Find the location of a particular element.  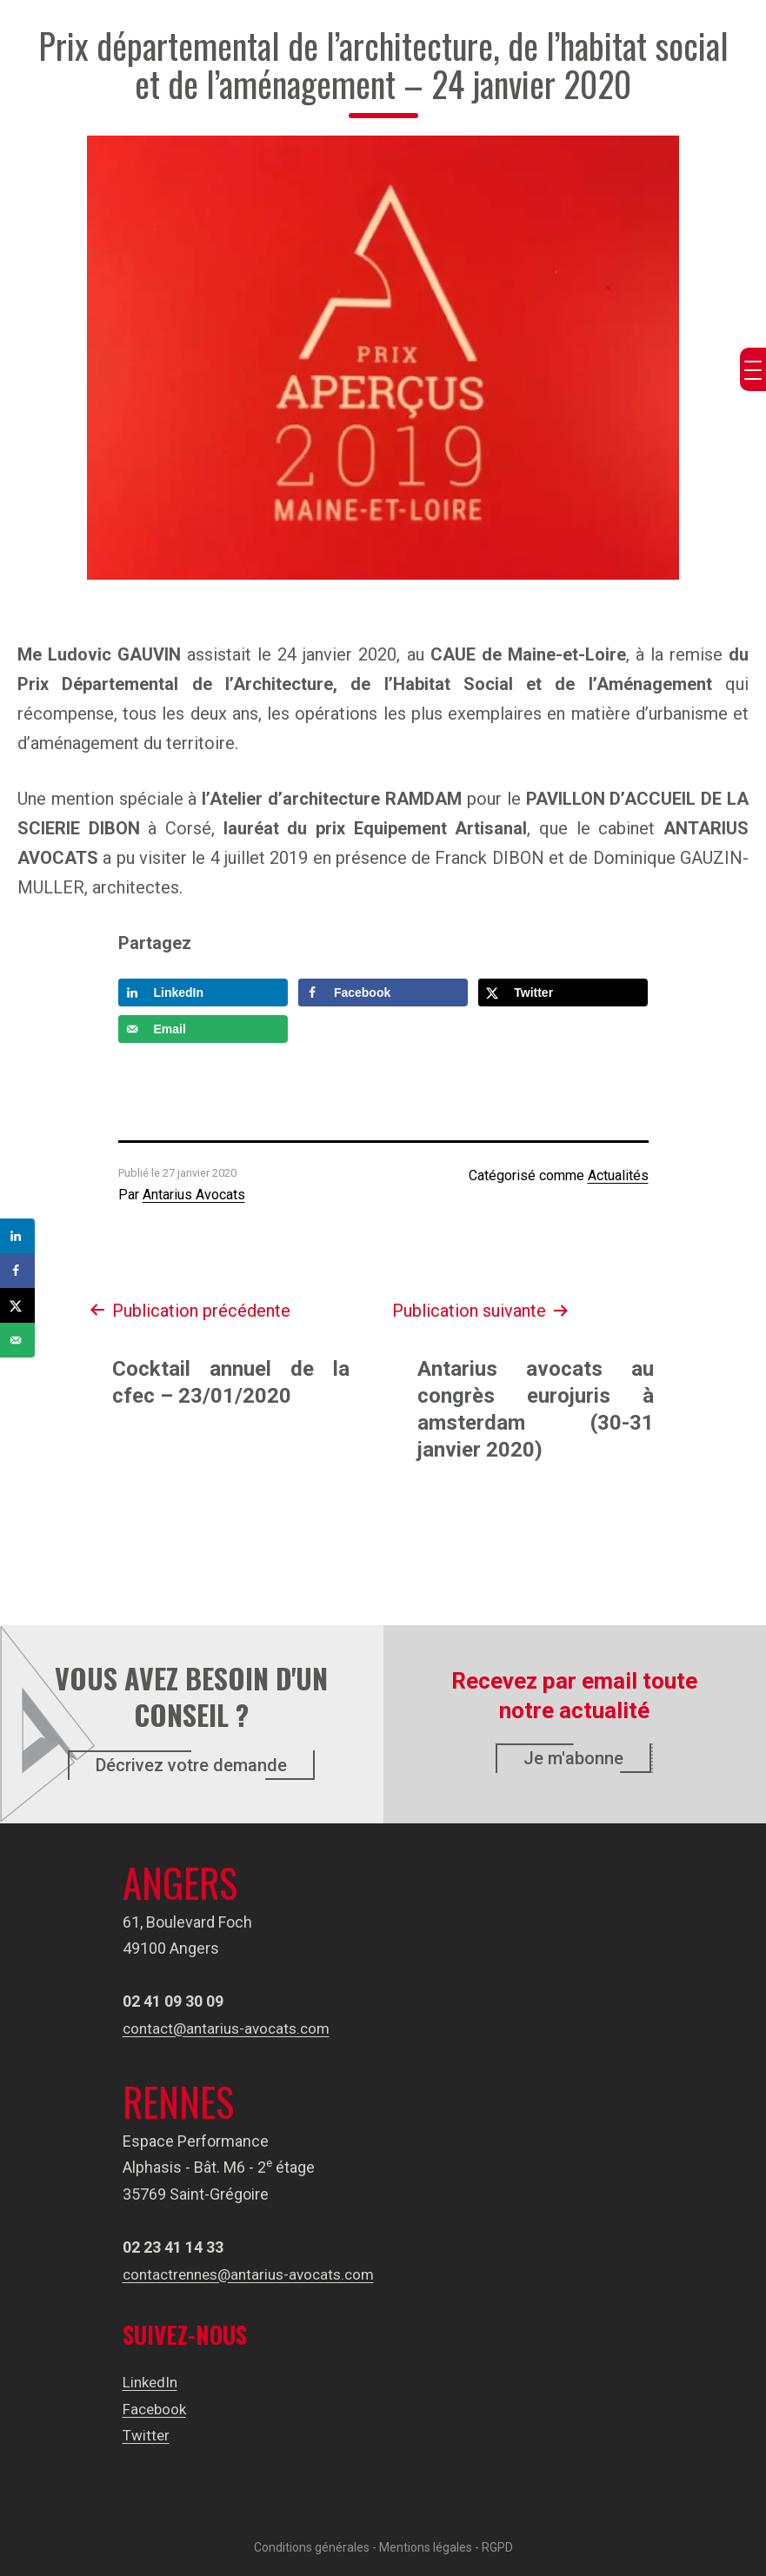

[Send over email] is located at coordinates (203, 1029).